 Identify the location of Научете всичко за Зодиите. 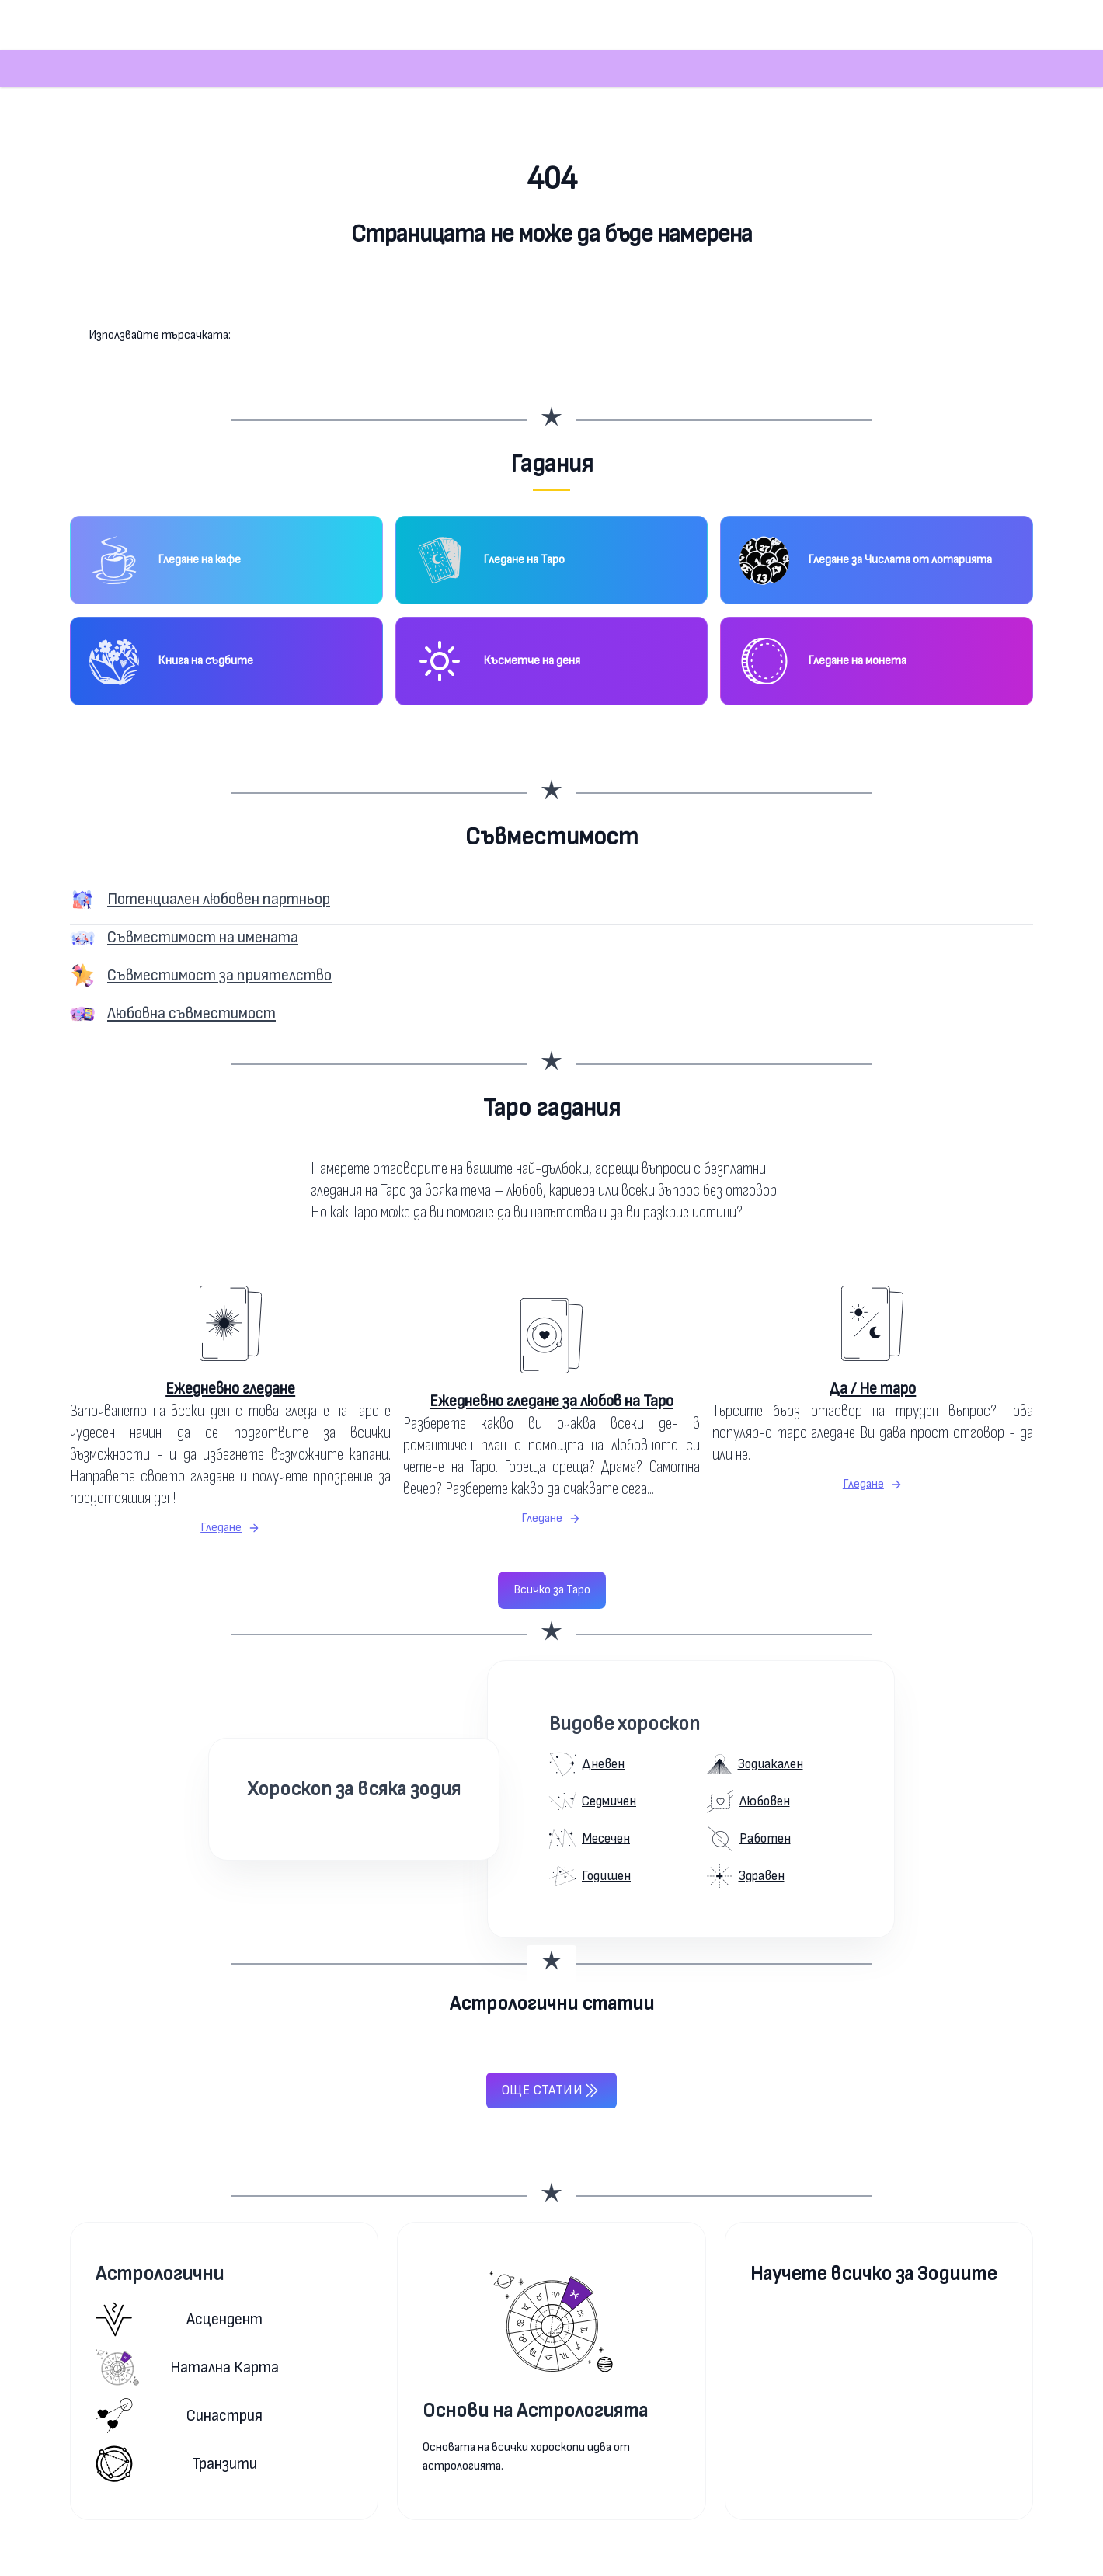
(873, 2274).